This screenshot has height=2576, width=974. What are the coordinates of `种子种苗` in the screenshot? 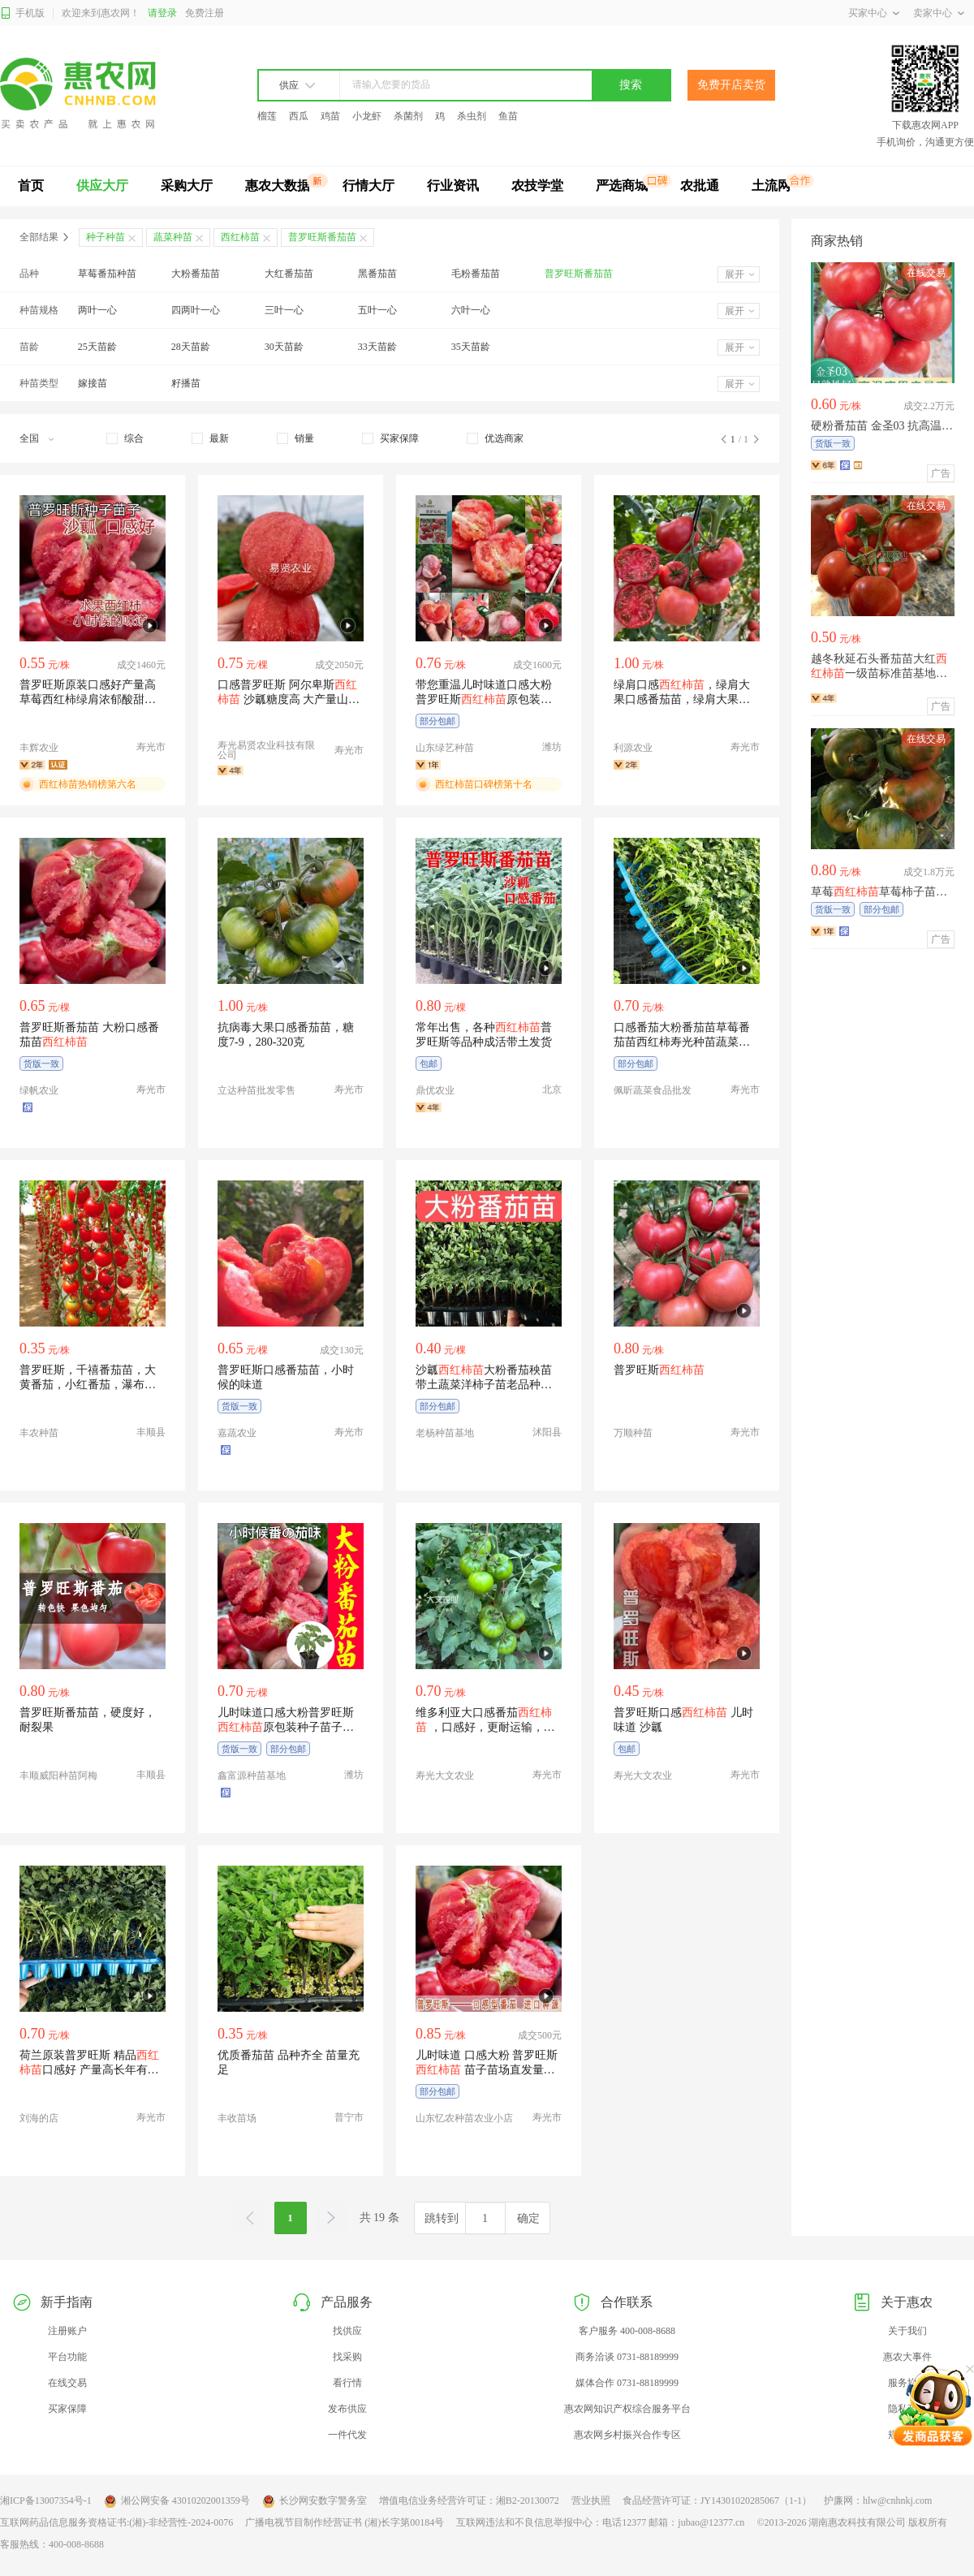 It's located at (105, 237).